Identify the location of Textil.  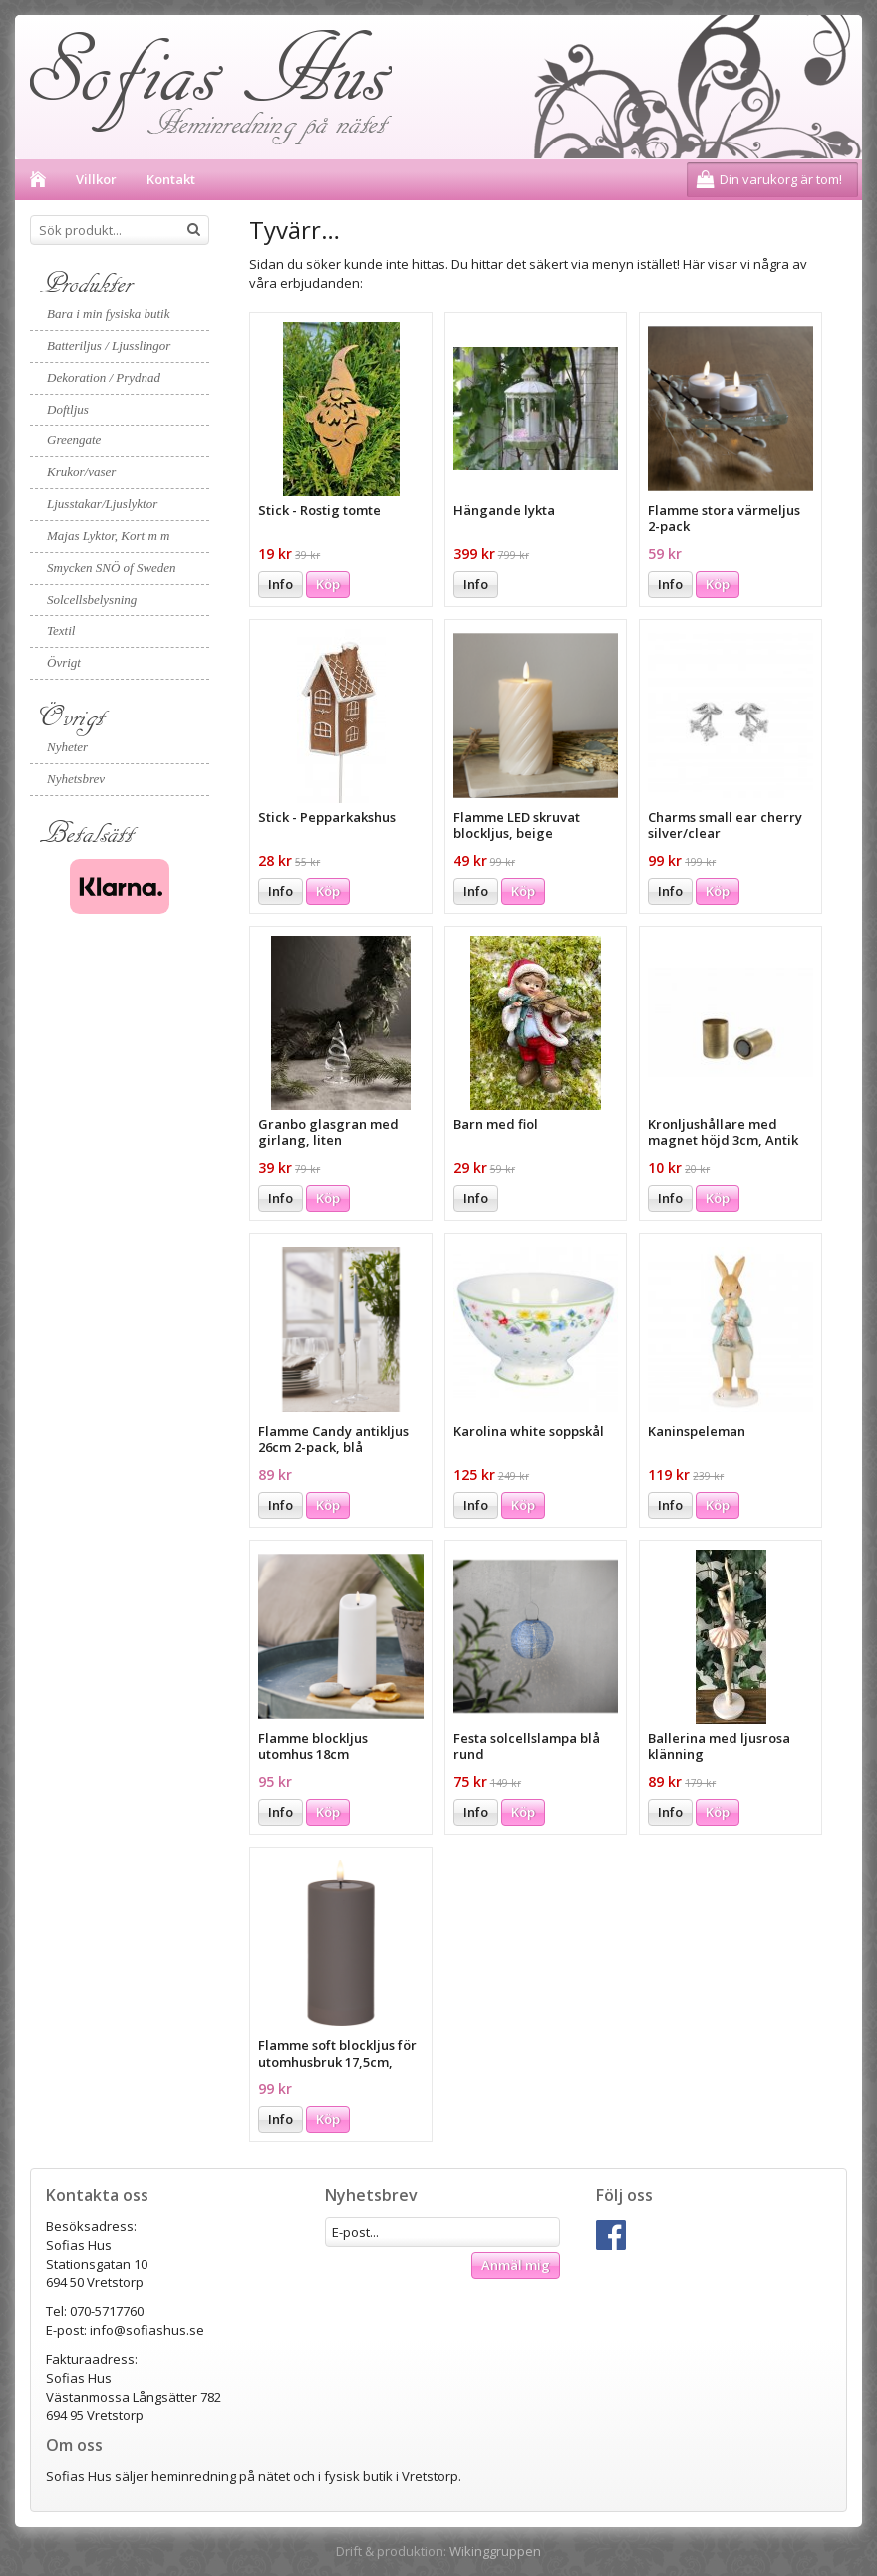
(61, 630).